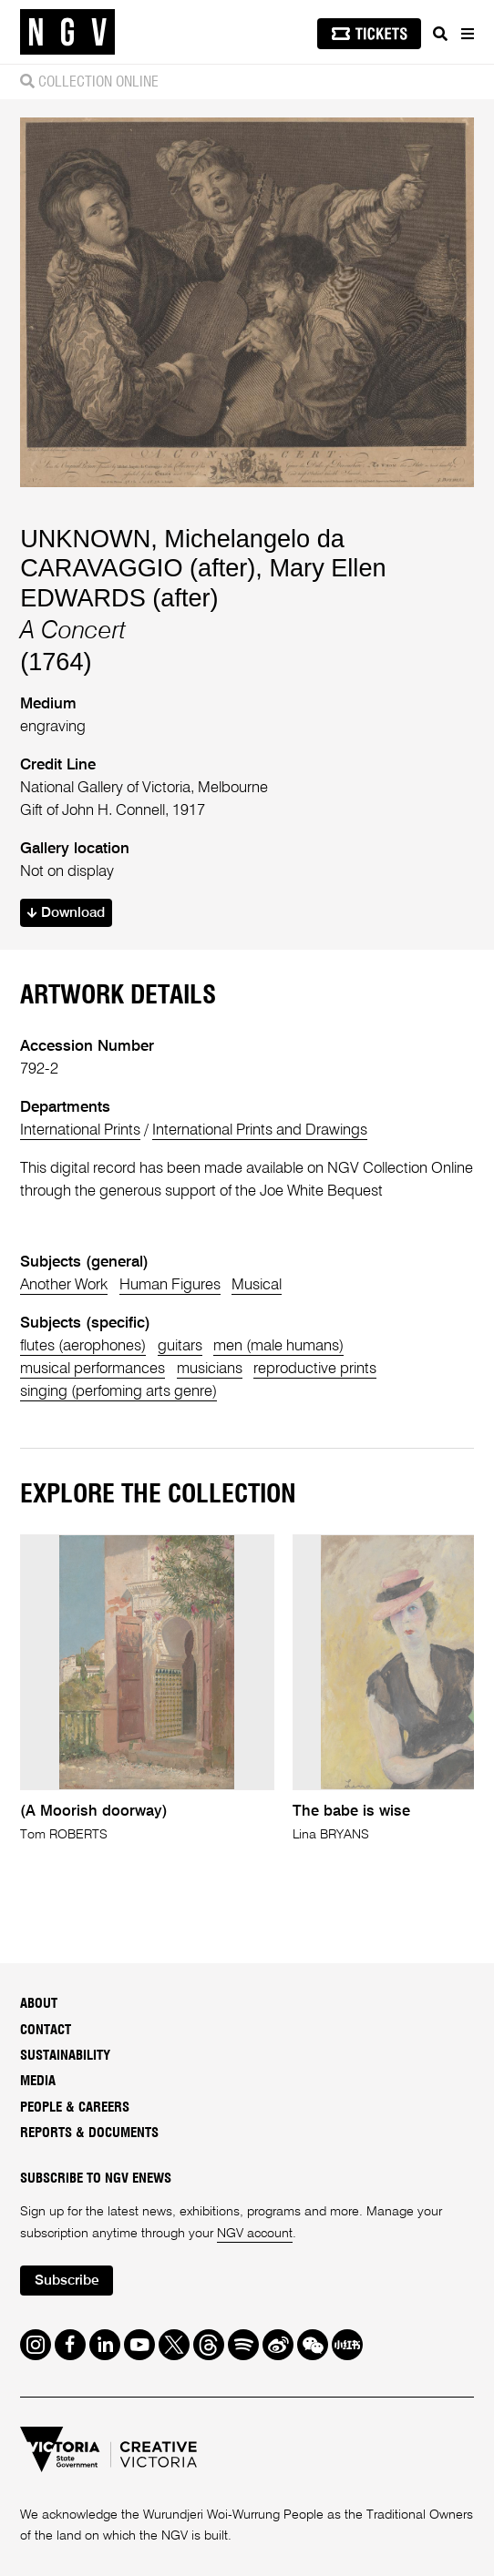 This screenshot has height=2576, width=494. Describe the element at coordinates (170, 1285) in the screenshot. I see `Human Figures` at that location.